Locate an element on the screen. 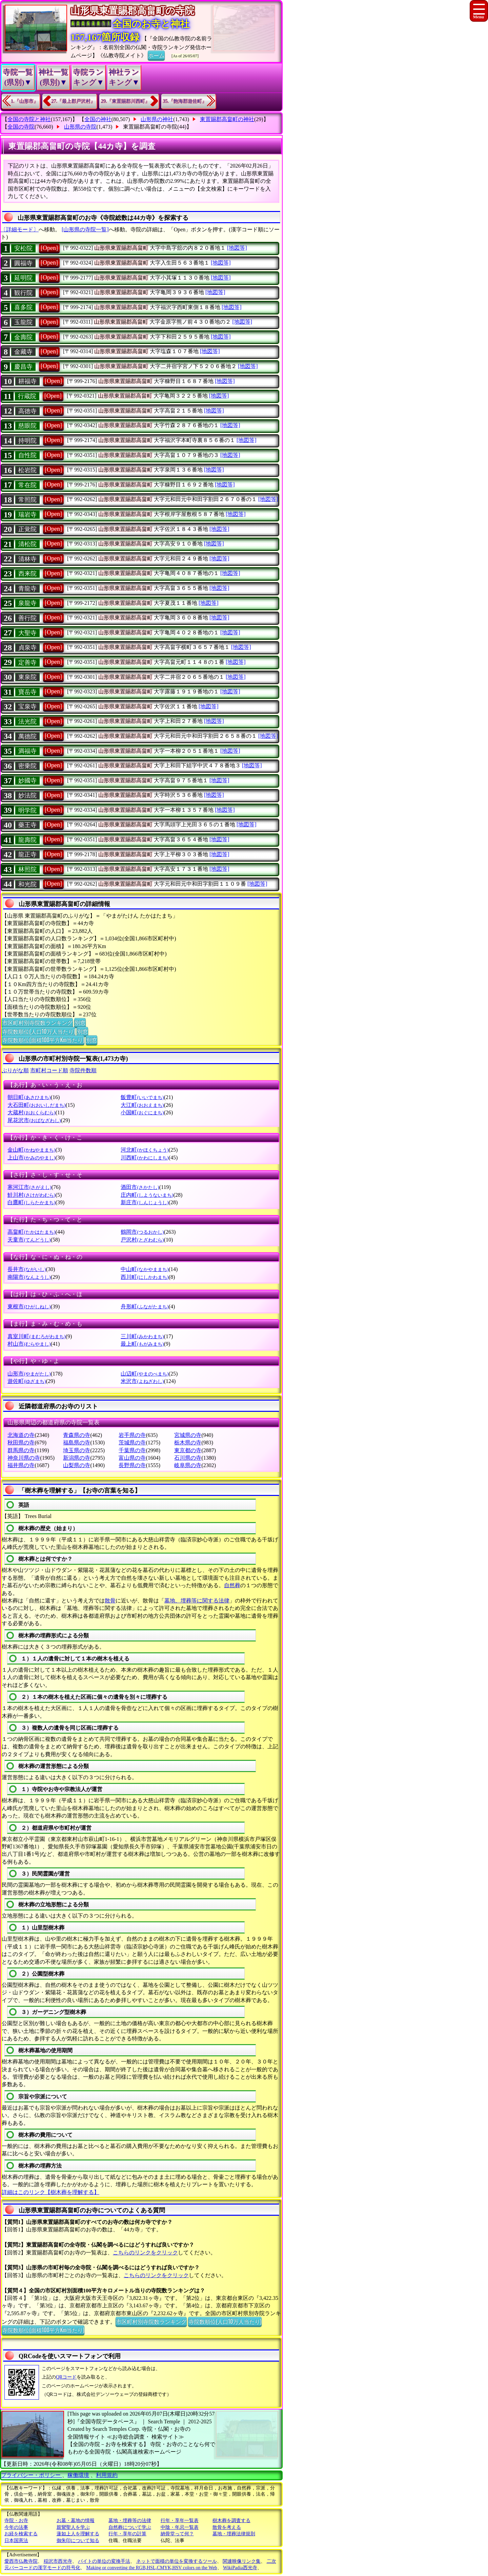 The height and width of the screenshot is (2576, 488). 29.『東置賜郡川西町』 is located at coordinates (125, 101).